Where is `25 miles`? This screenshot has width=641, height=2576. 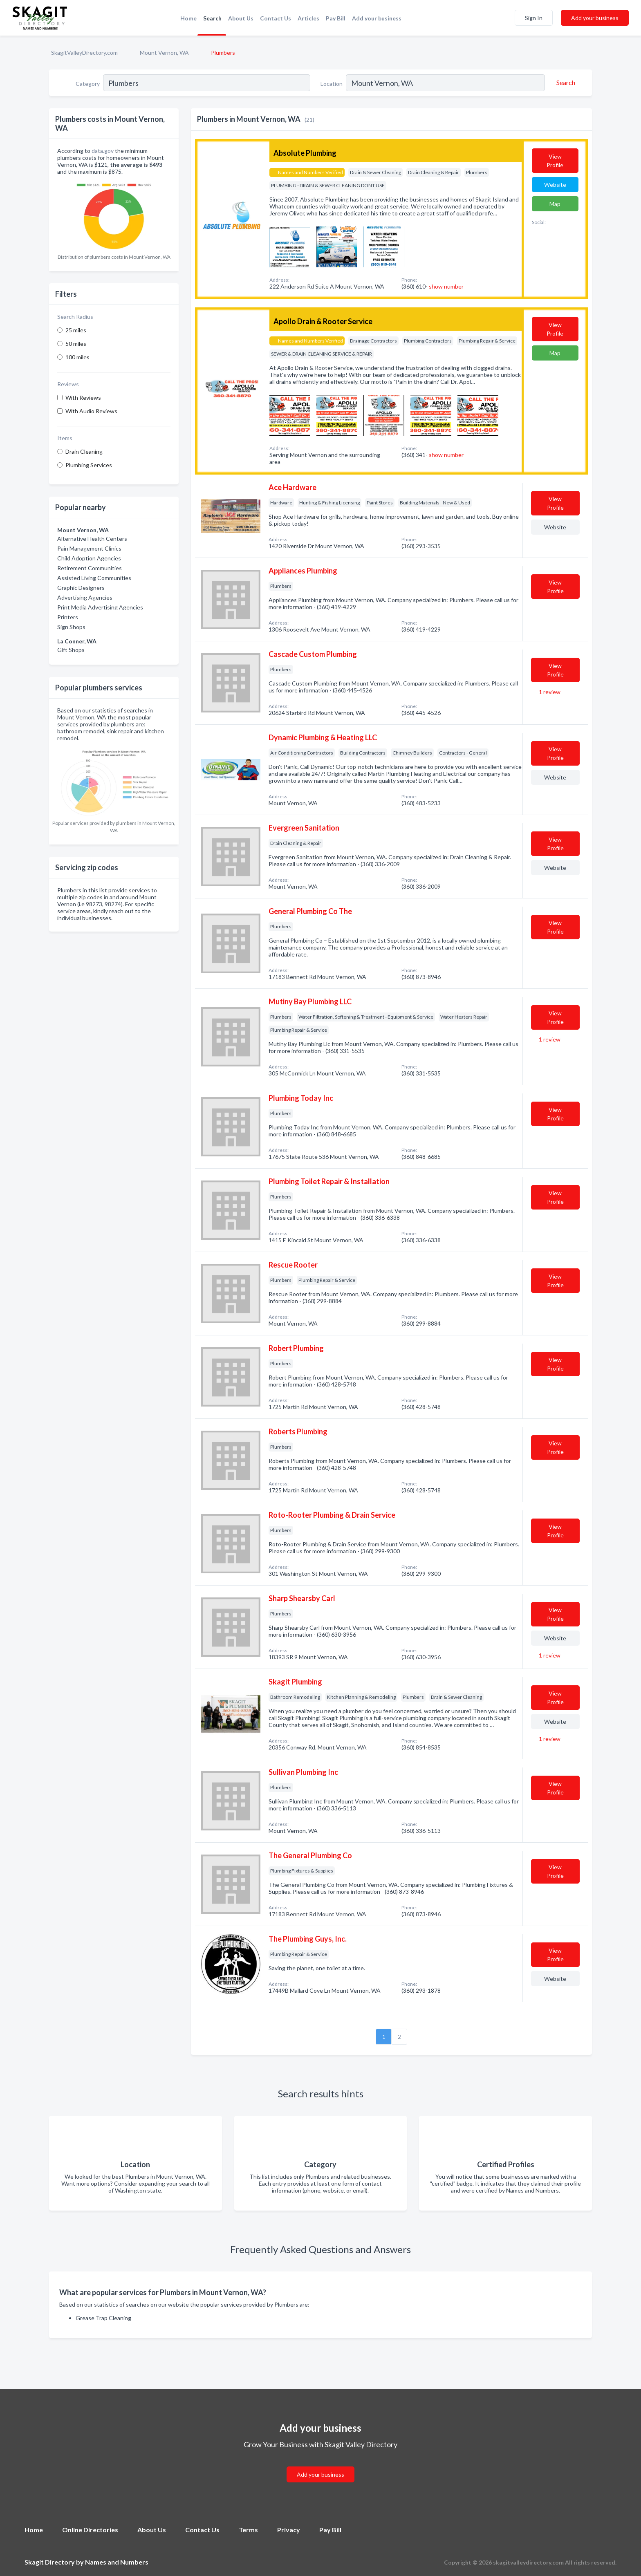 25 miles is located at coordinates (75, 330).